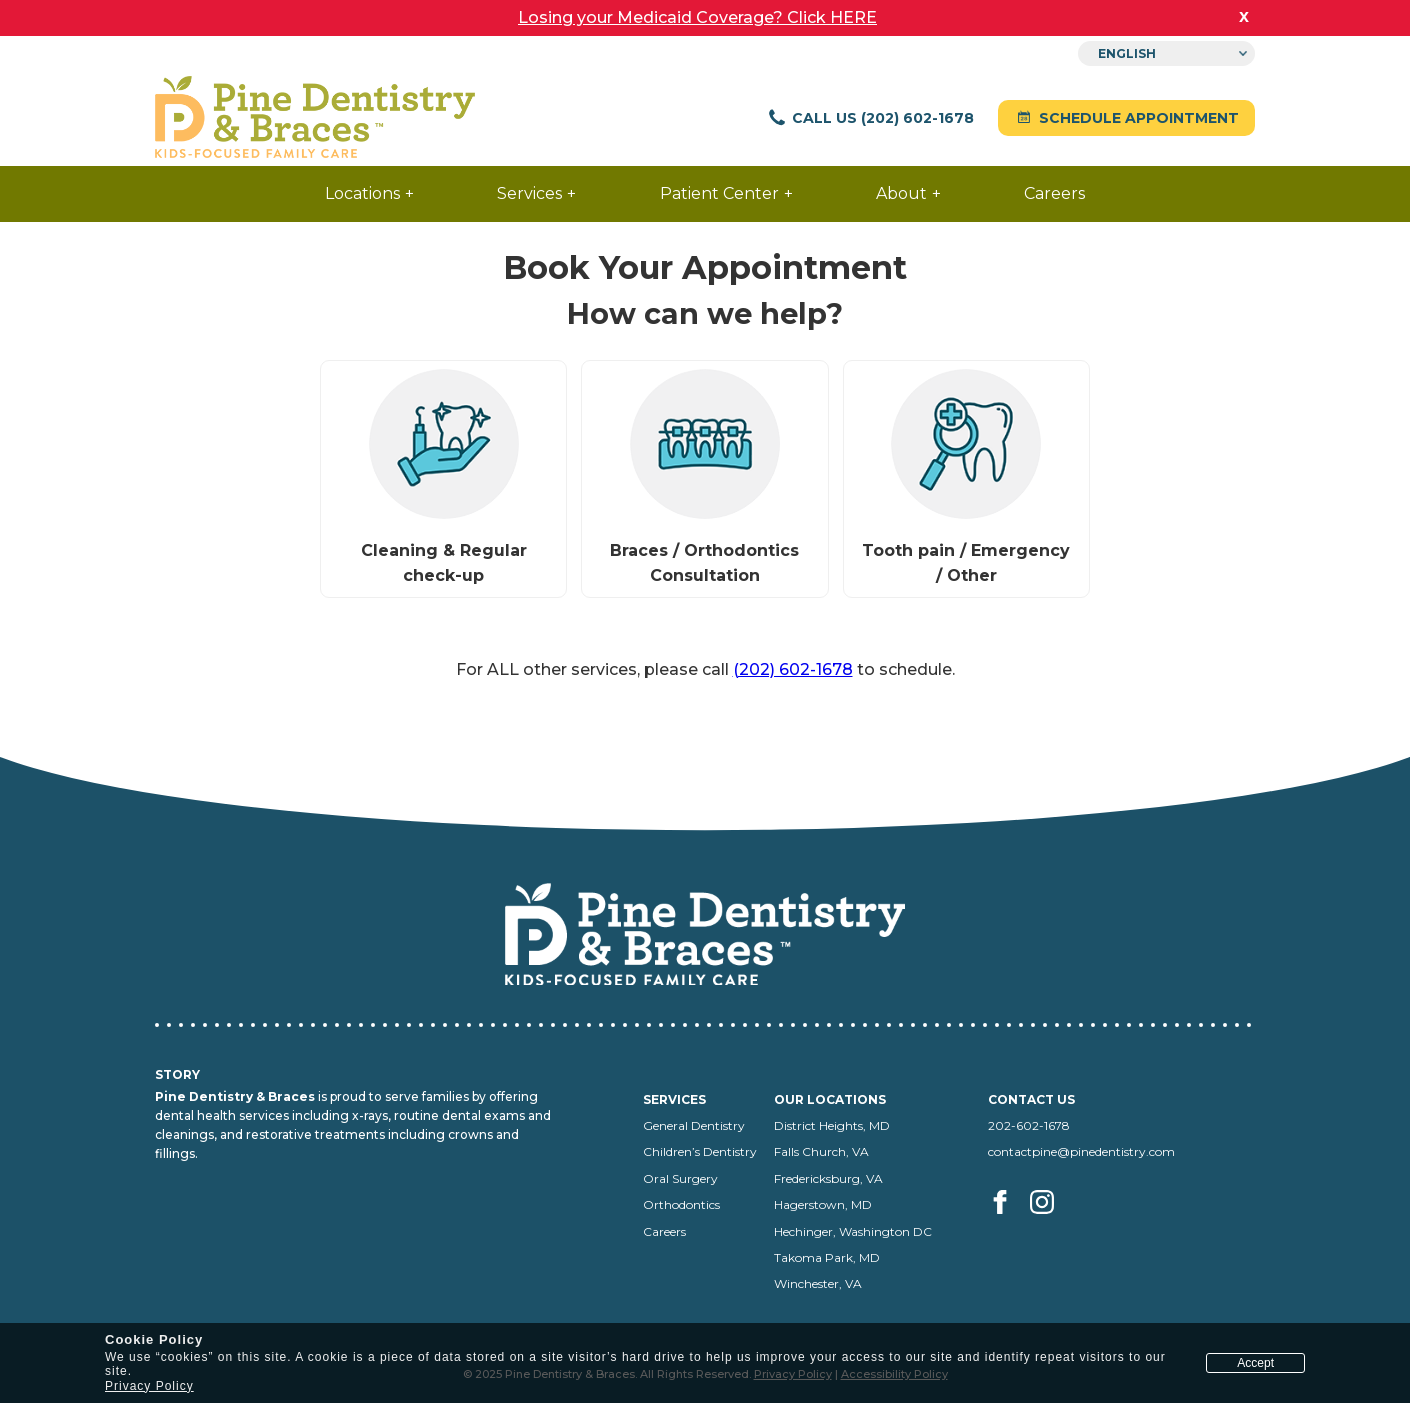 Image resolution: width=1410 pixels, height=1403 pixels. Describe the element at coordinates (1081, 1151) in the screenshot. I see `contactpine@pinedentistry.com [Email us at contactpine@pinedentistry.com]` at that location.